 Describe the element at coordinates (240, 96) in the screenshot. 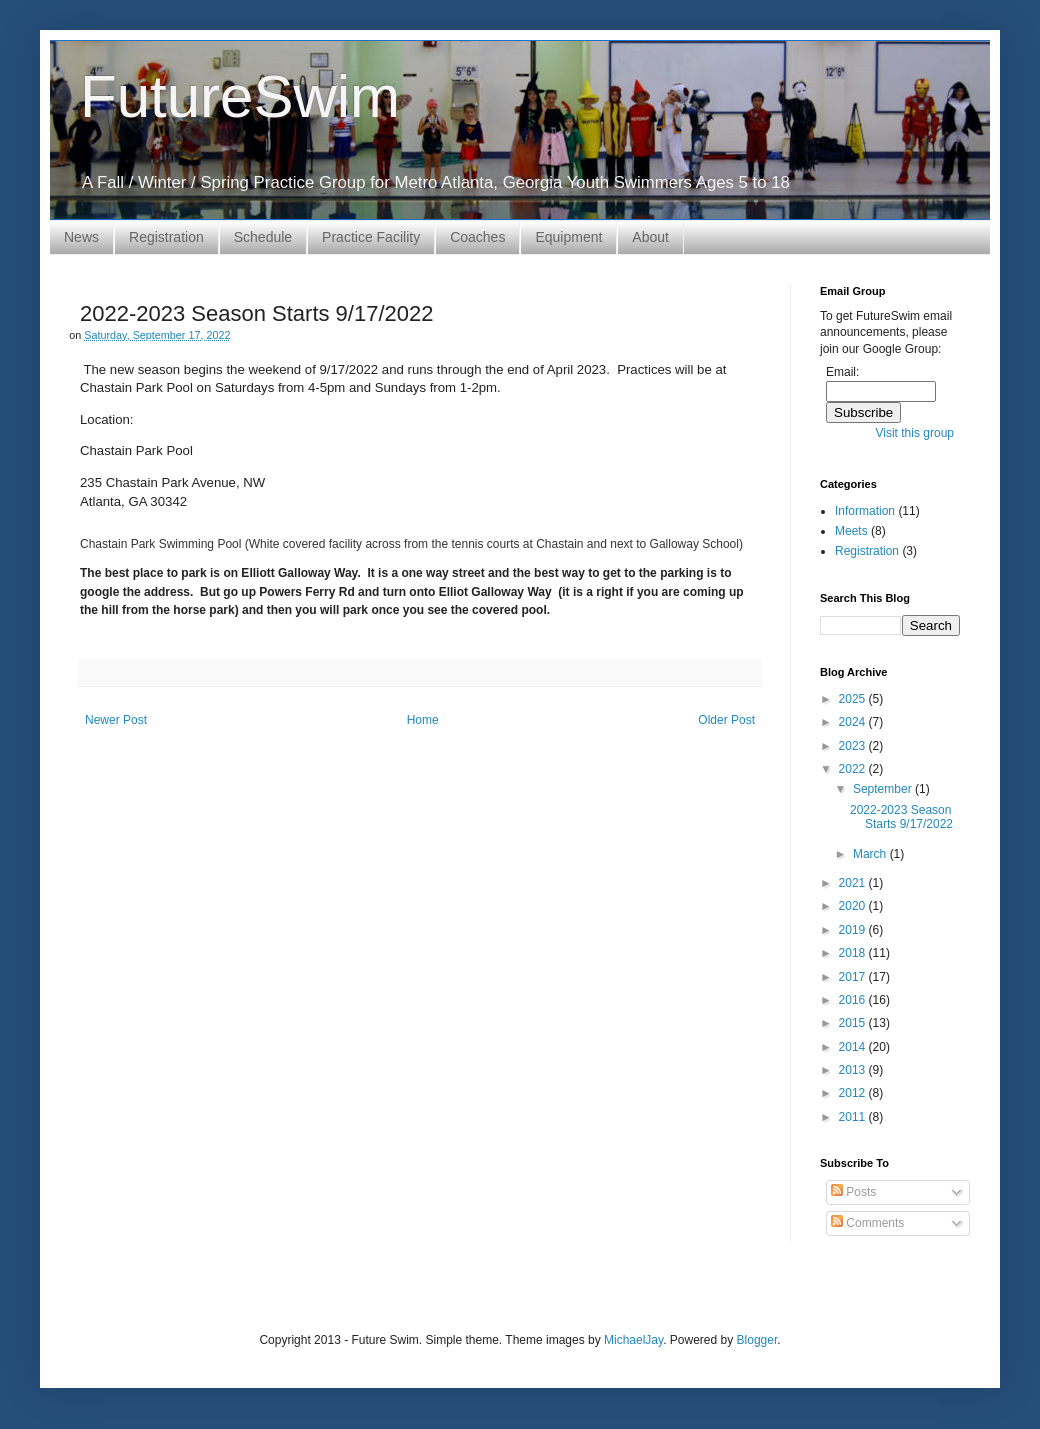

I see `FutureSwim` at that location.